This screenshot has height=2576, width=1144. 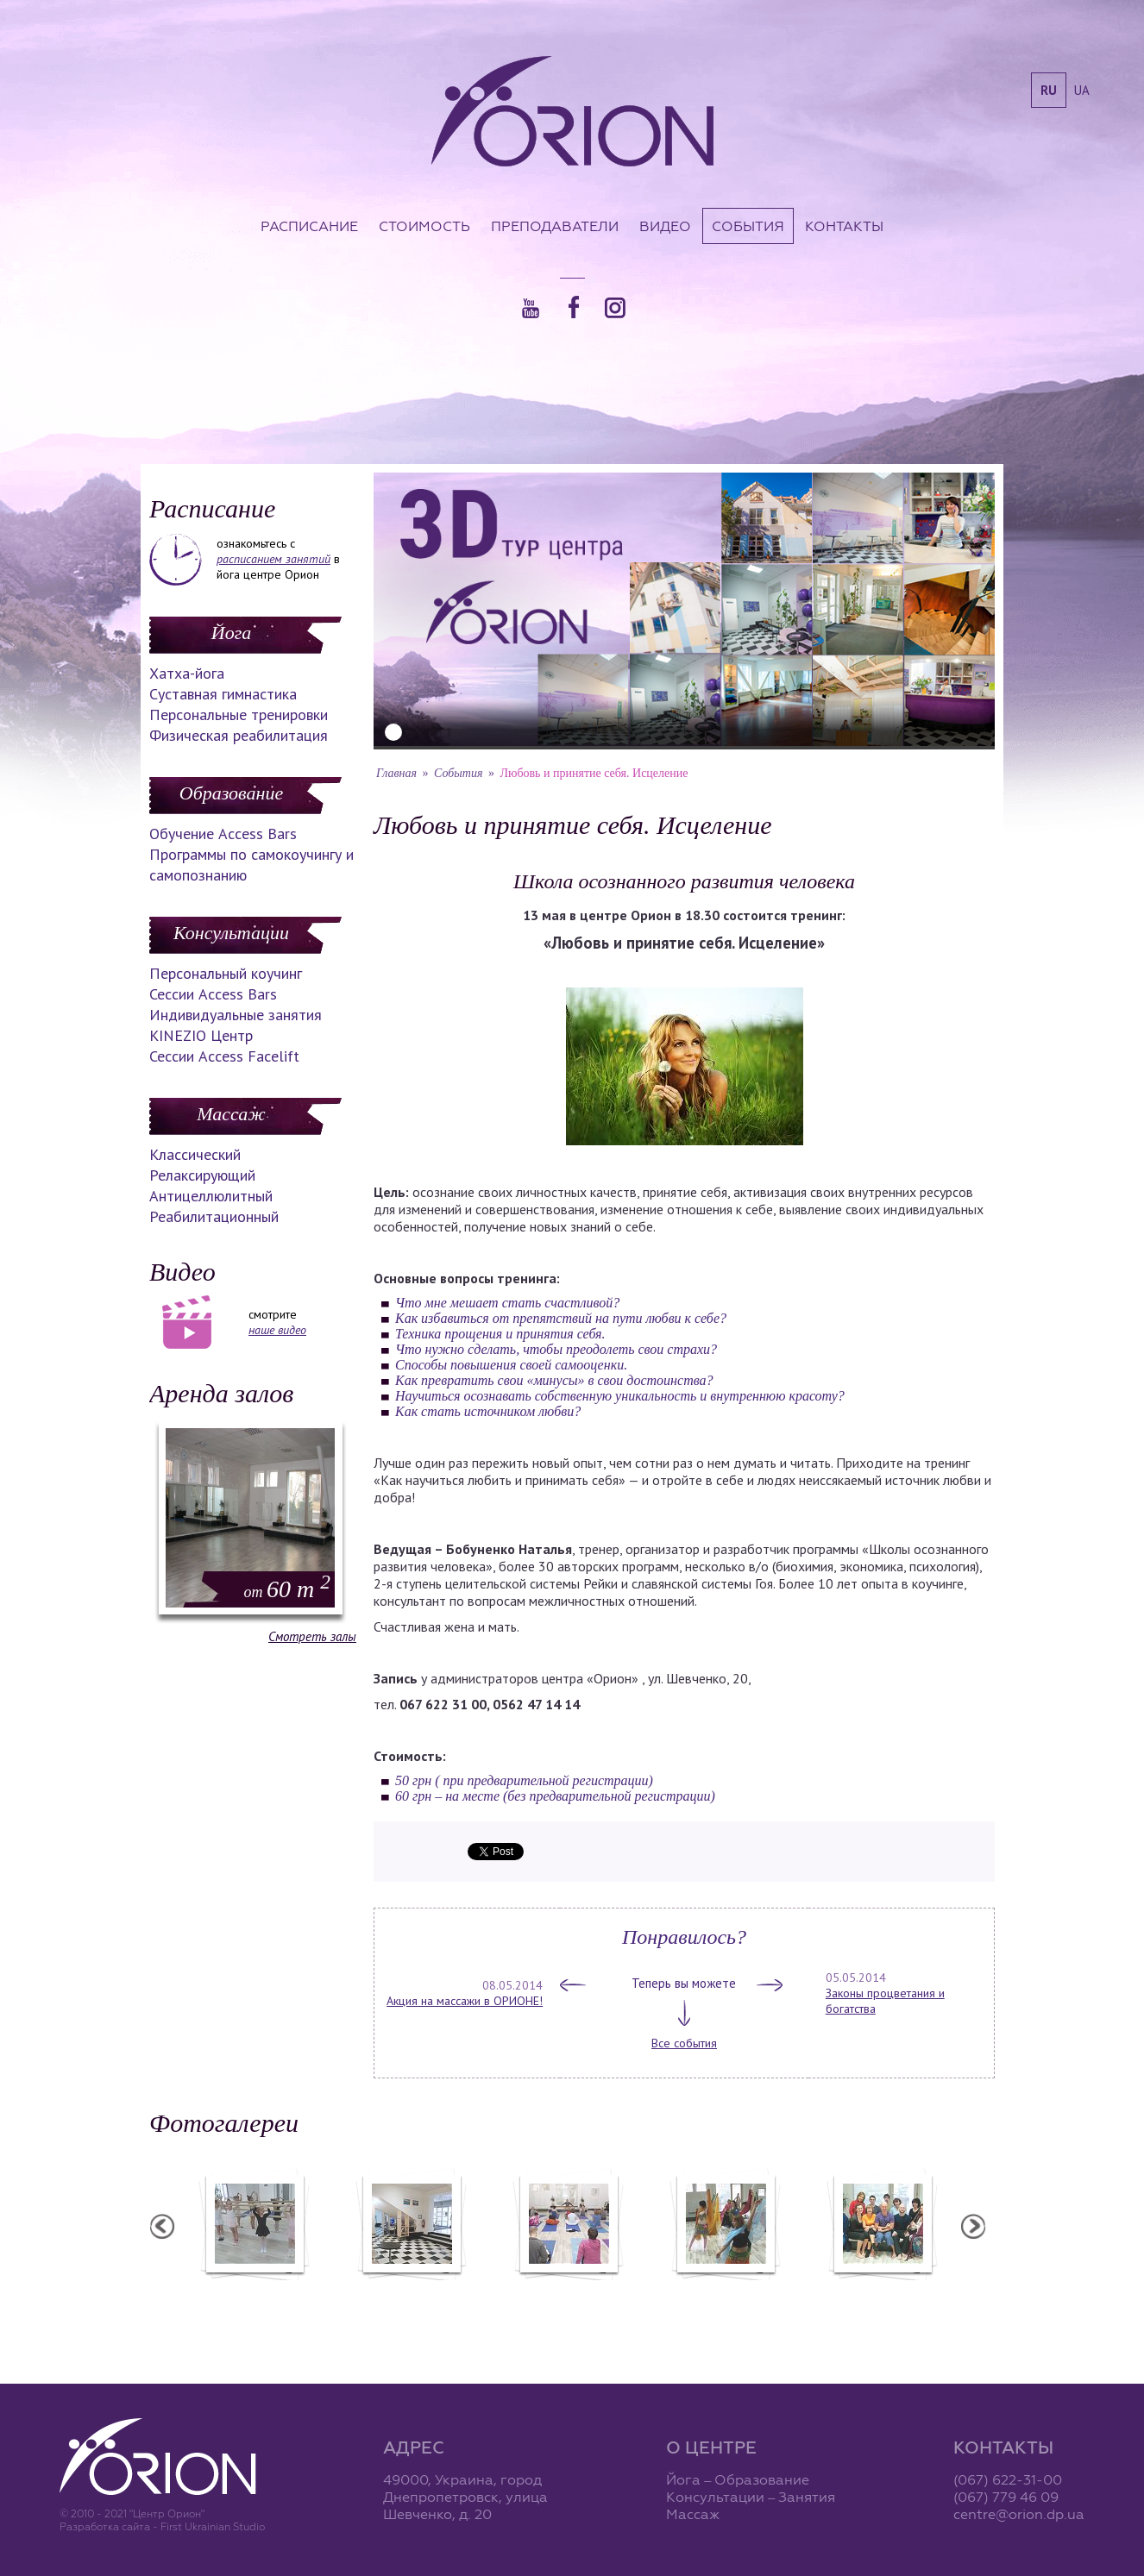 What do you see at coordinates (223, 694) in the screenshot?
I see `Суставная гимнастика` at bounding box center [223, 694].